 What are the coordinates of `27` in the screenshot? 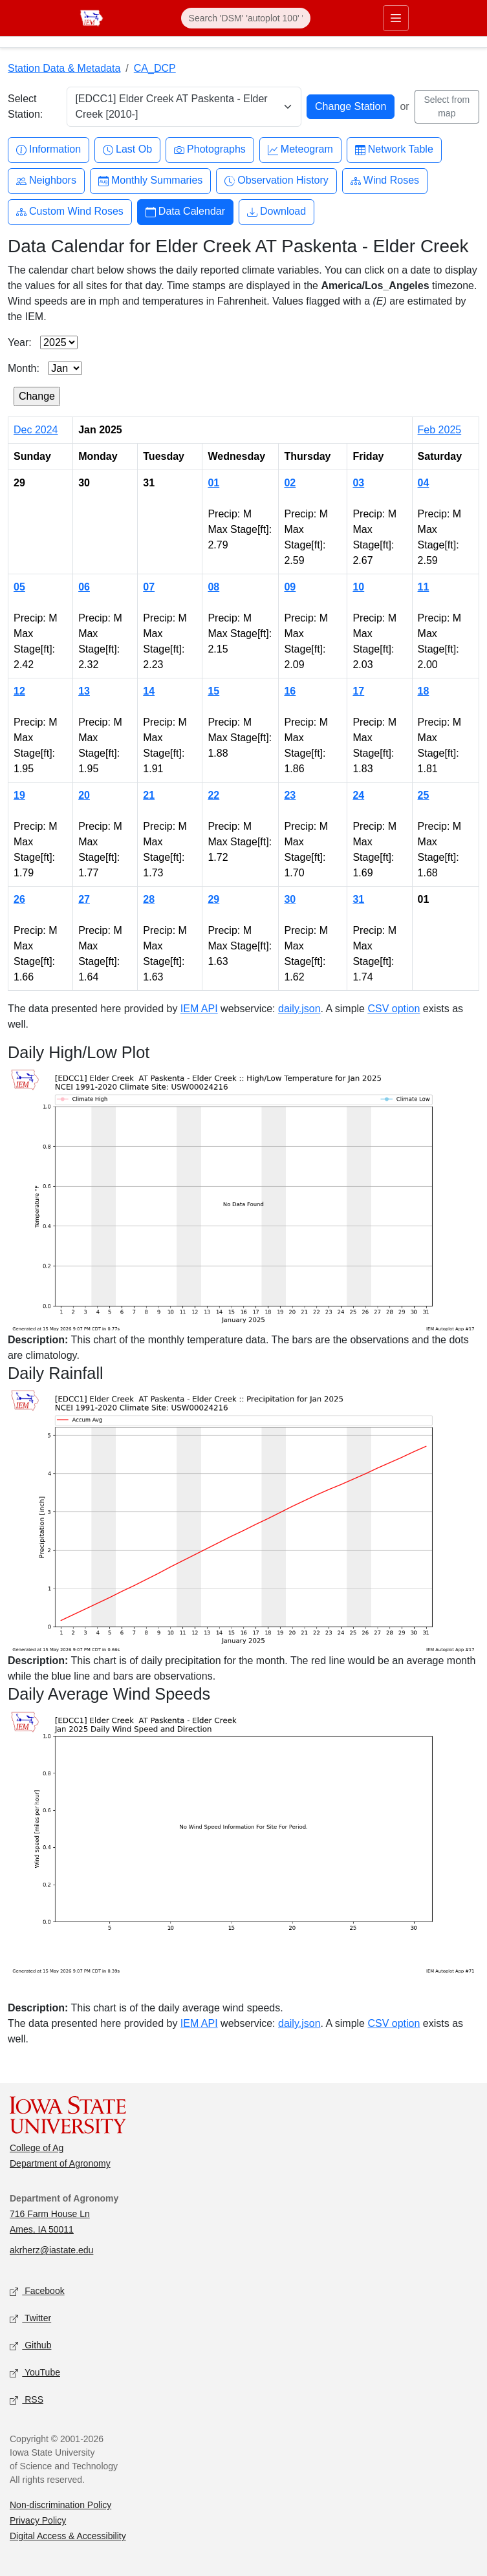 It's located at (84, 899).